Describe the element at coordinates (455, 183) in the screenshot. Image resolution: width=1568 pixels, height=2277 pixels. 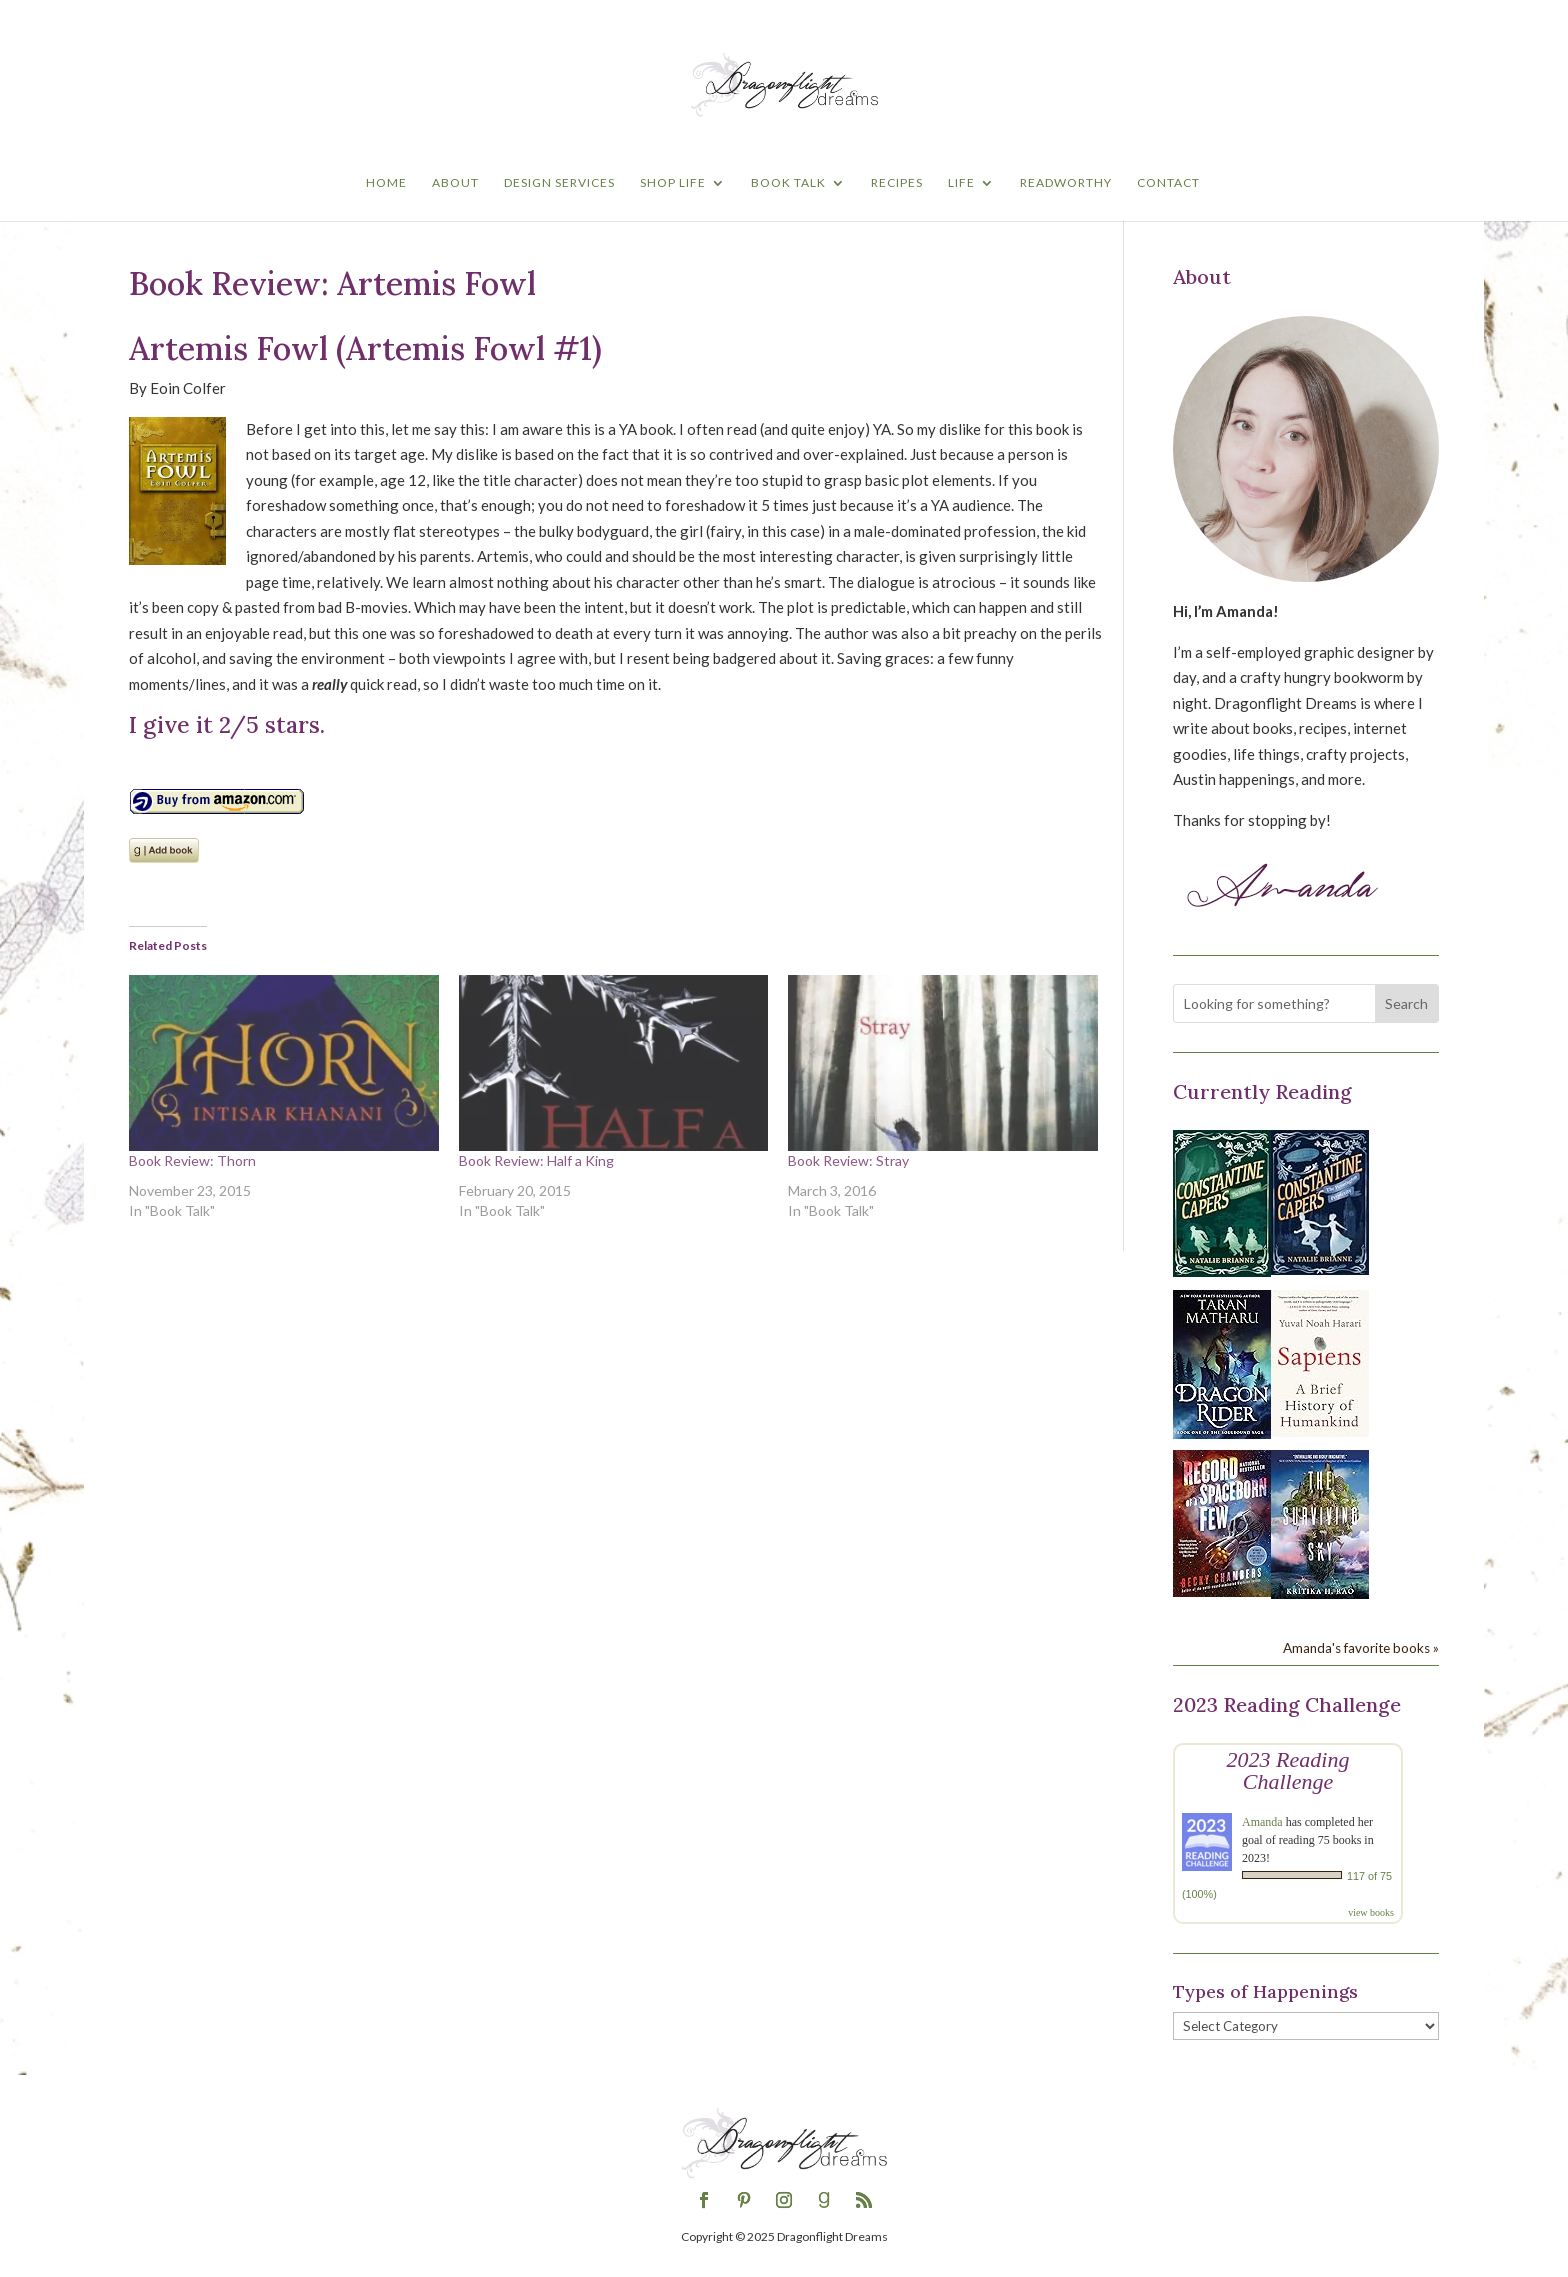
I see `About` at that location.